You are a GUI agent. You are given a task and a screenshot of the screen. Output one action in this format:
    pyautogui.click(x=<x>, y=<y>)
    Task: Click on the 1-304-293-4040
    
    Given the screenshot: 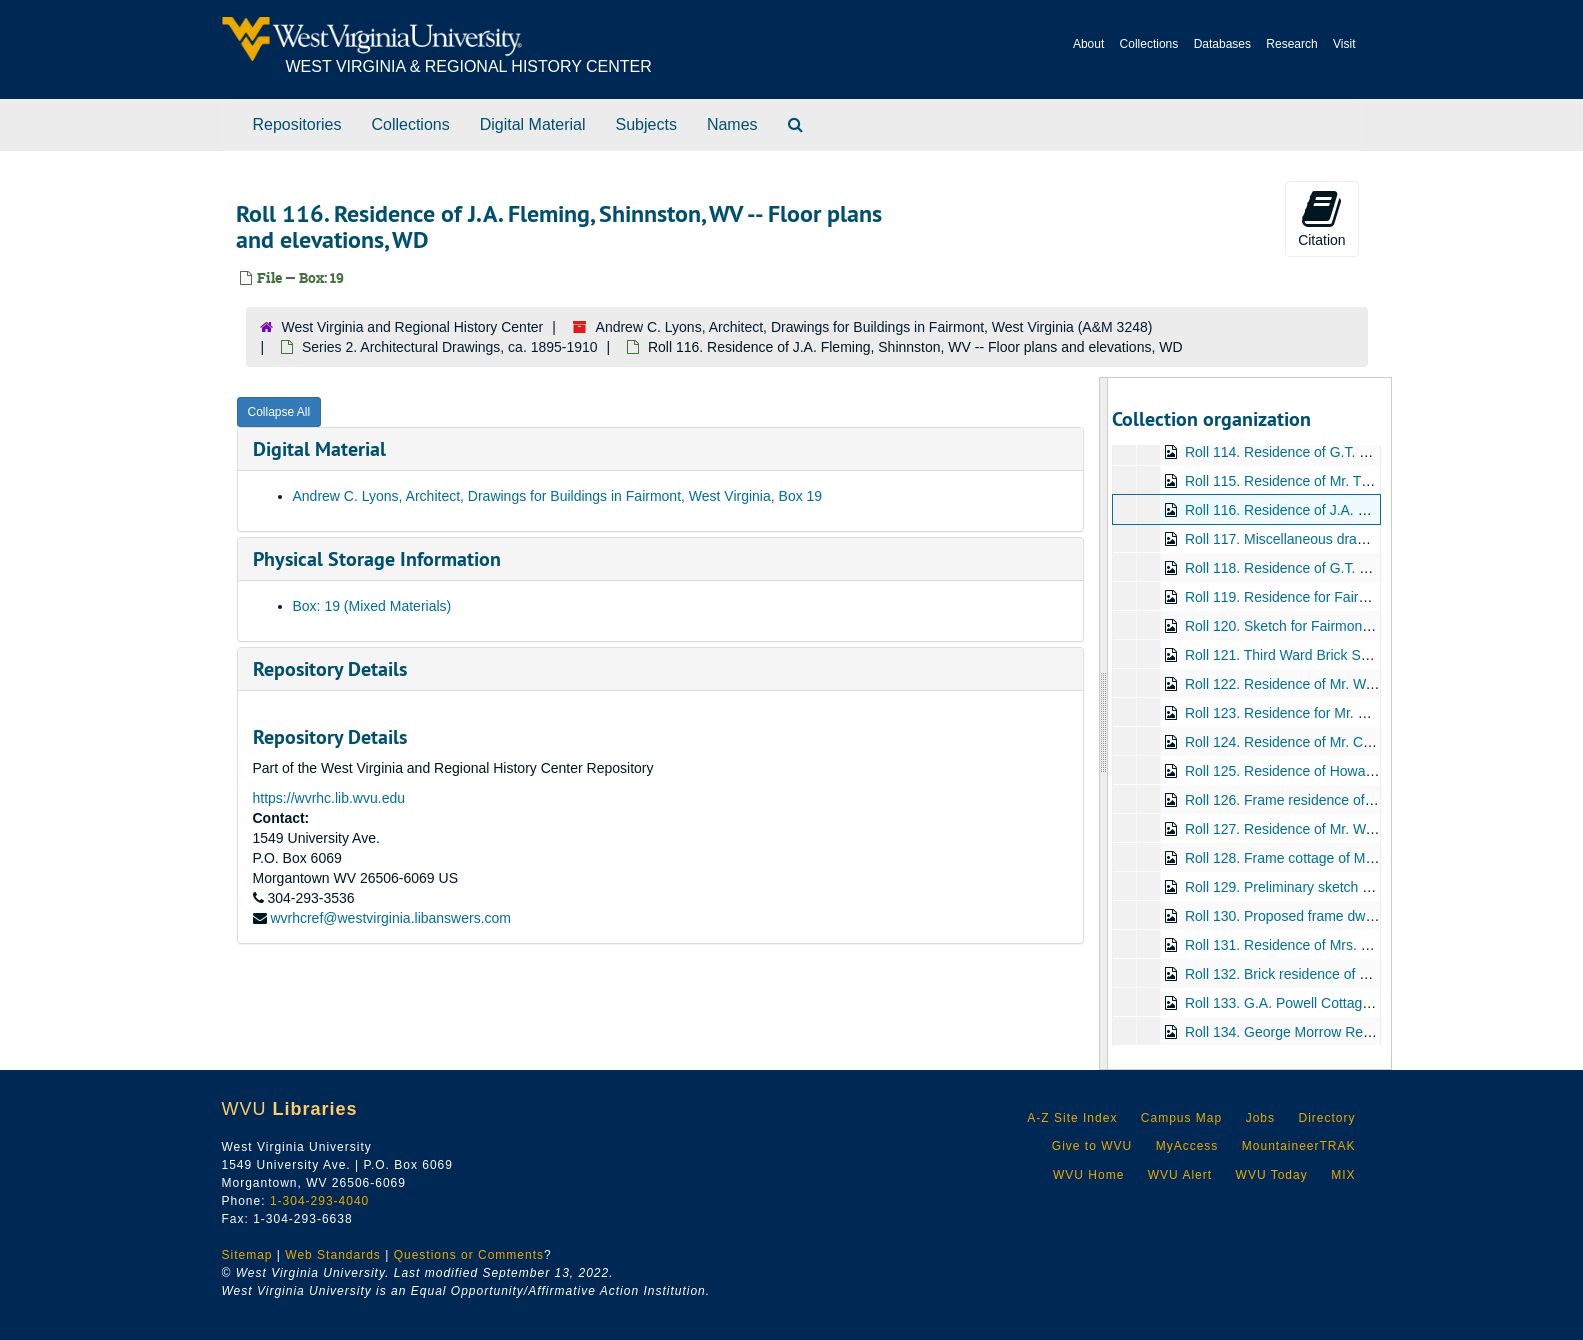 What is the action you would take?
    pyautogui.click(x=319, y=1201)
    